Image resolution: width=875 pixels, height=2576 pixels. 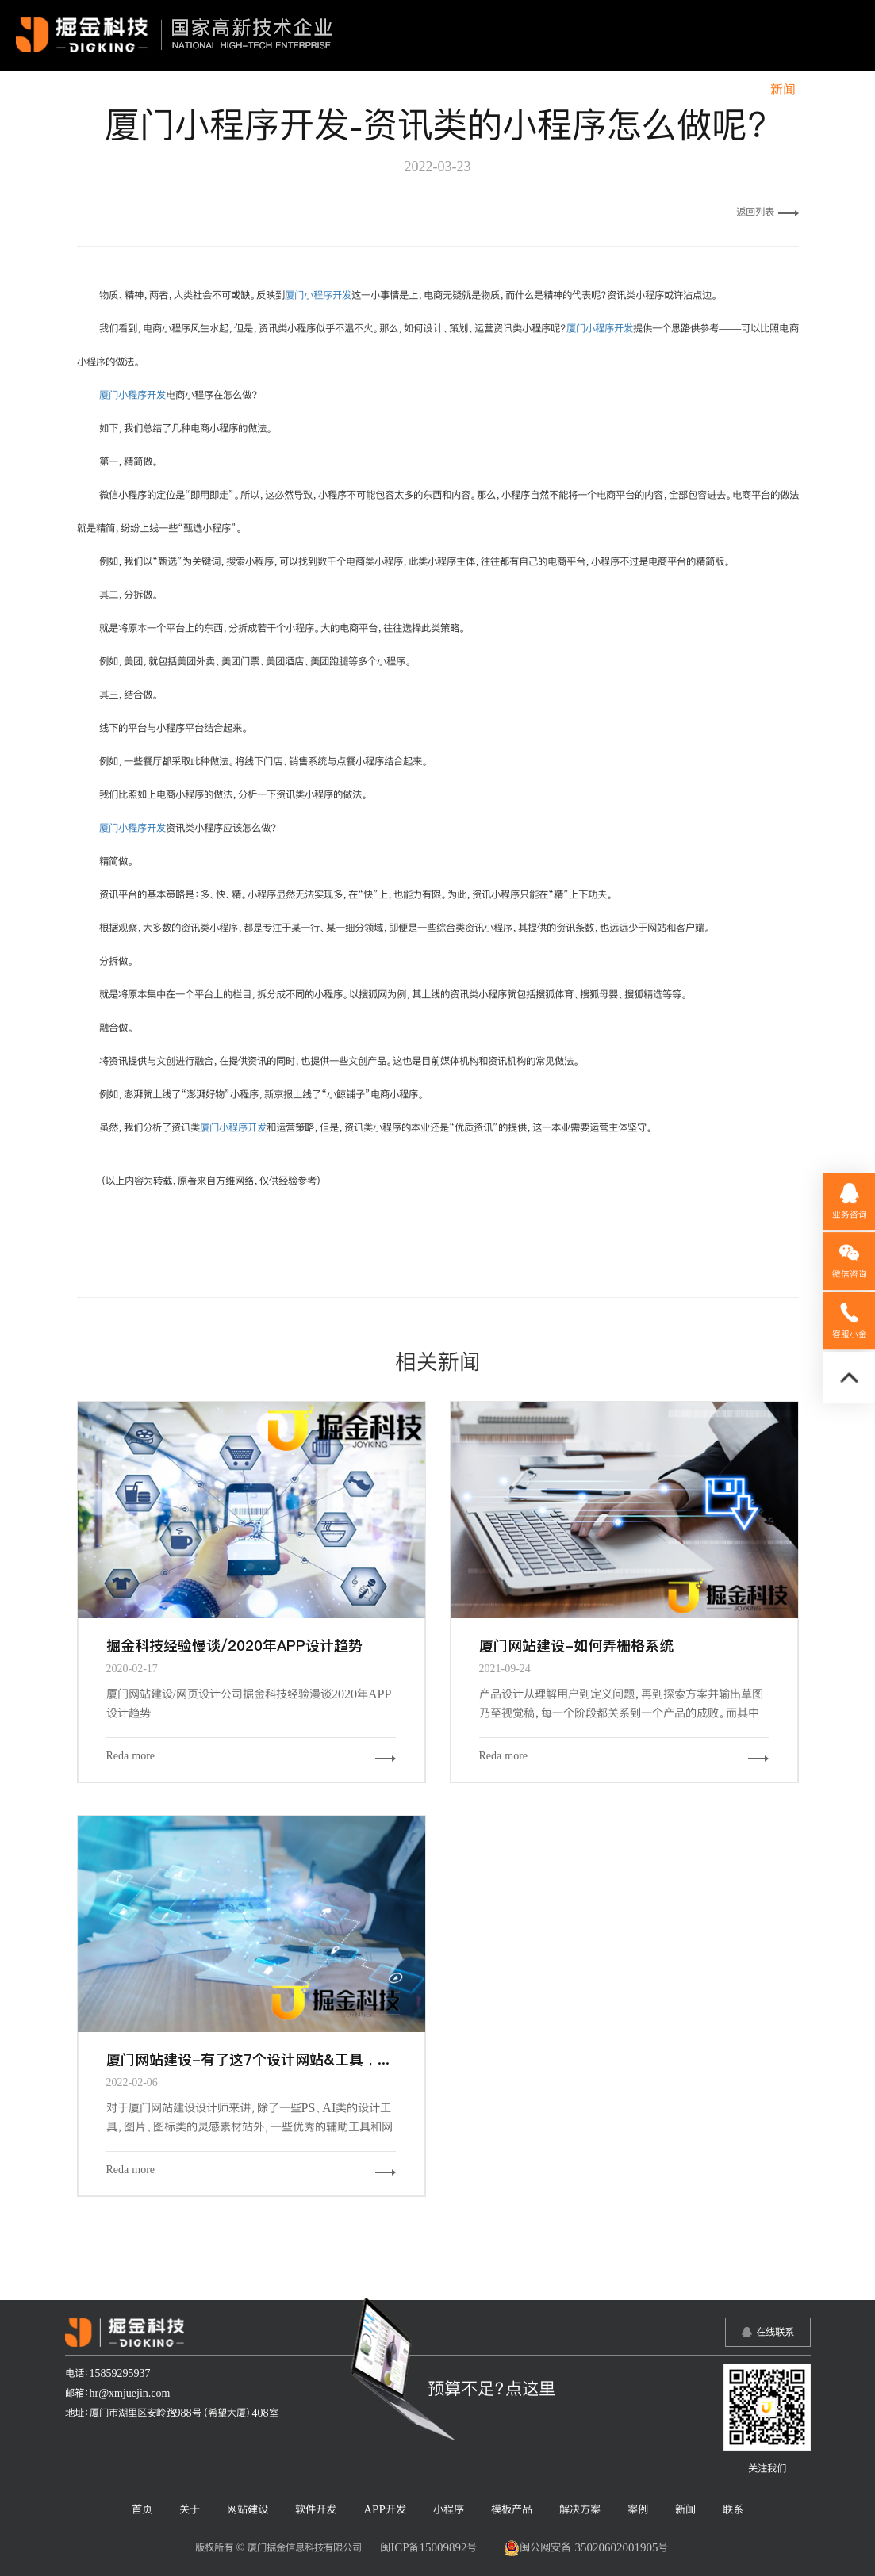 What do you see at coordinates (452, 89) in the screenshot?
I see `APP开发` at bounding box center [452, 89].